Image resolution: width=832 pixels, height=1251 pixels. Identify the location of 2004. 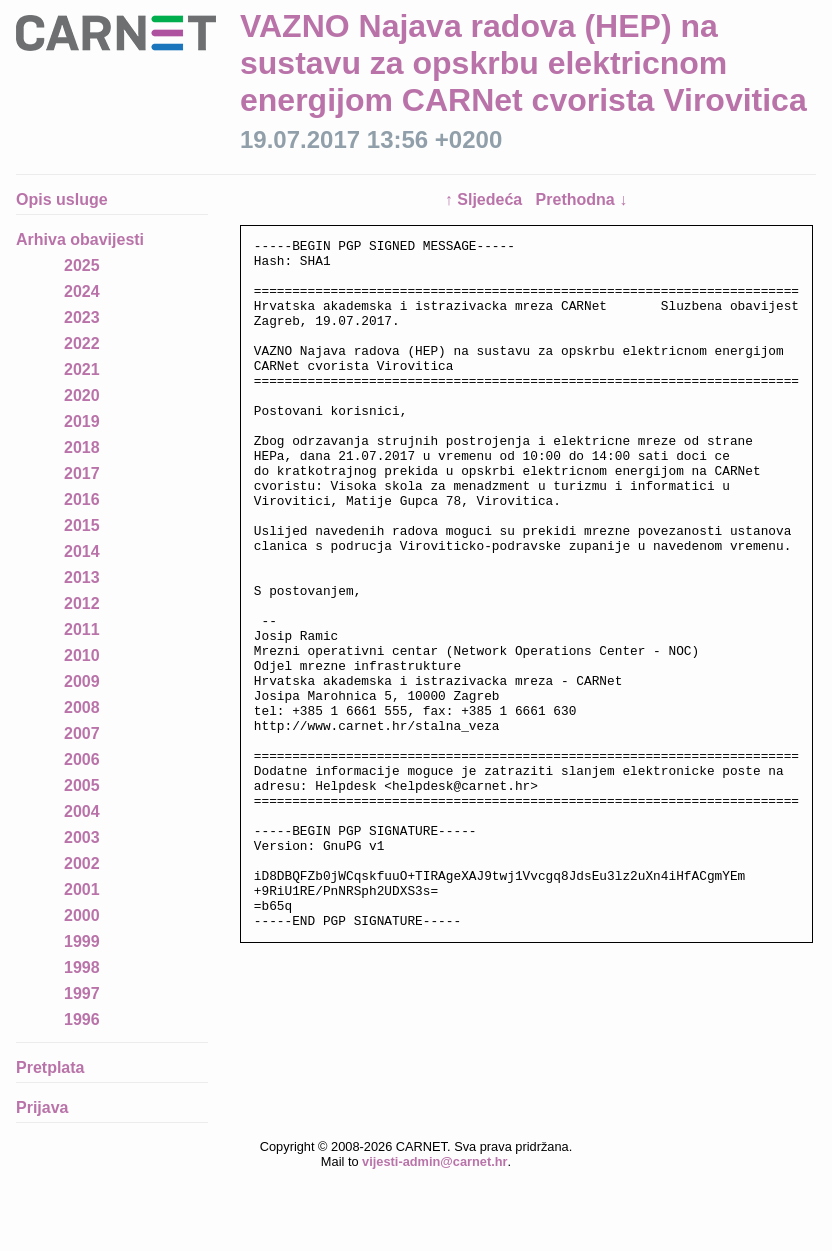
(82, 811).